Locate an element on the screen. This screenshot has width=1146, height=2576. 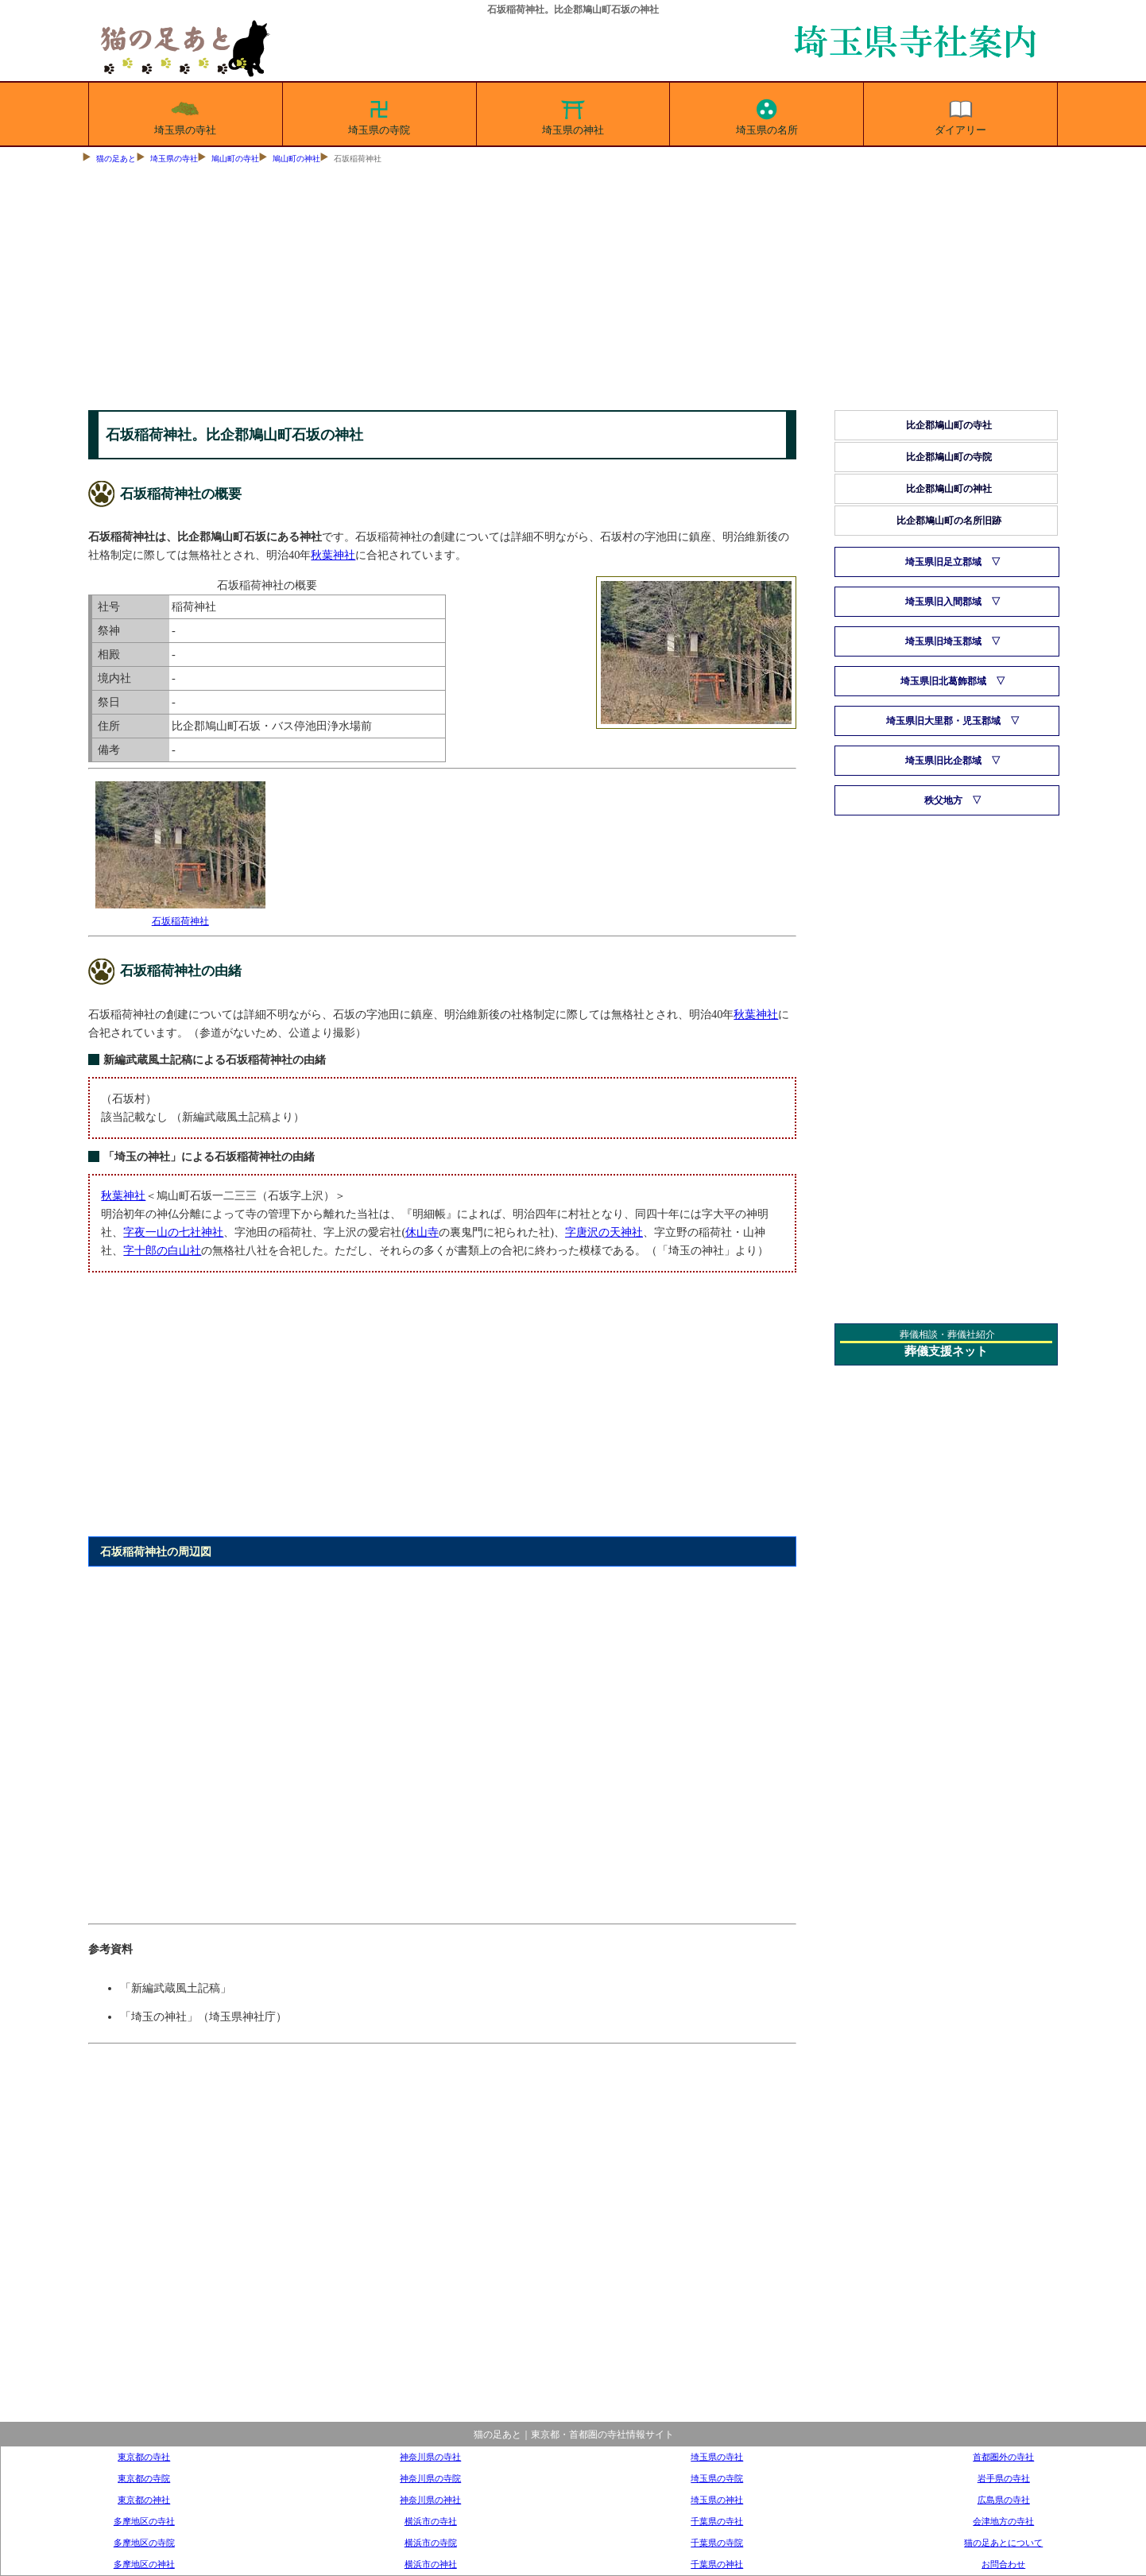
比企郡鳩山町の寺社 is located at coordinates (949, 425).